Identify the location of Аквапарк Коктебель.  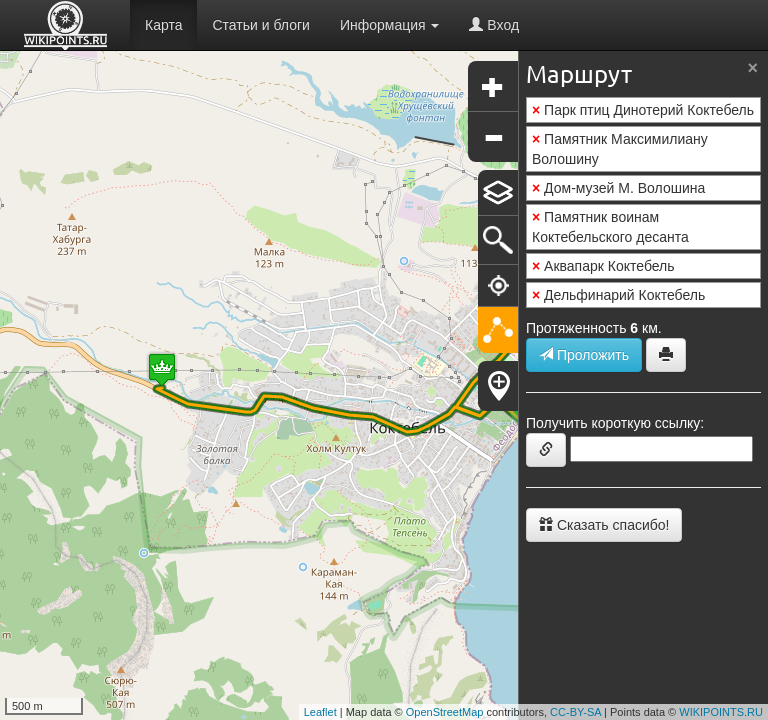
(603, 266).